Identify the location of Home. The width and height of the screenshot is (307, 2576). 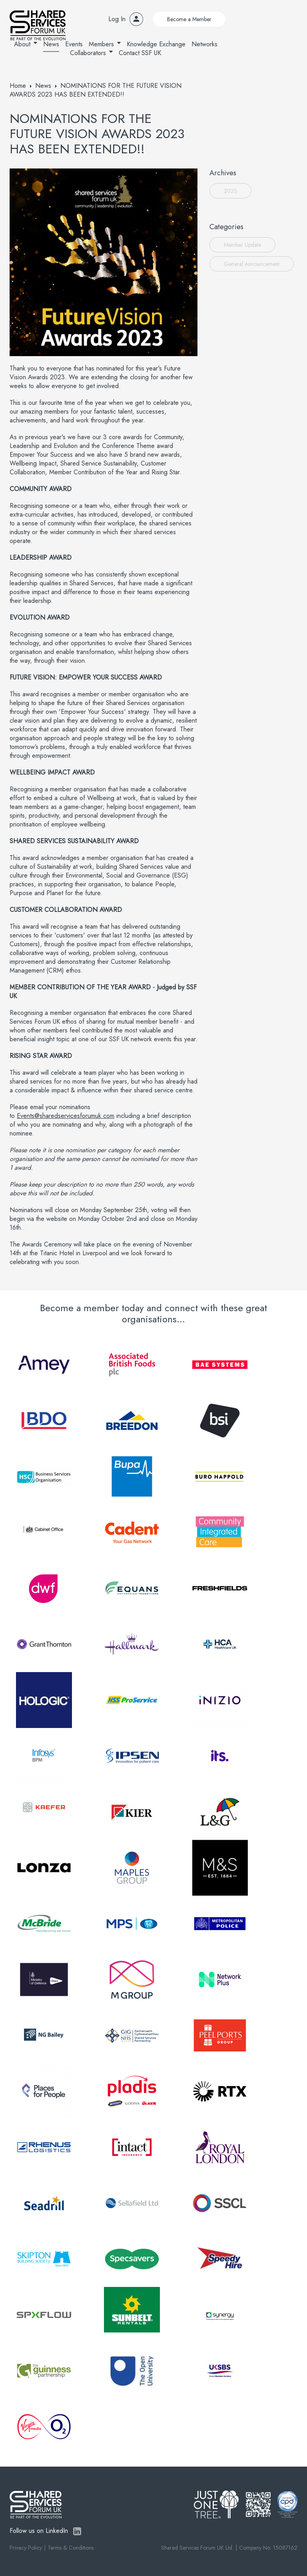
(18, 85).